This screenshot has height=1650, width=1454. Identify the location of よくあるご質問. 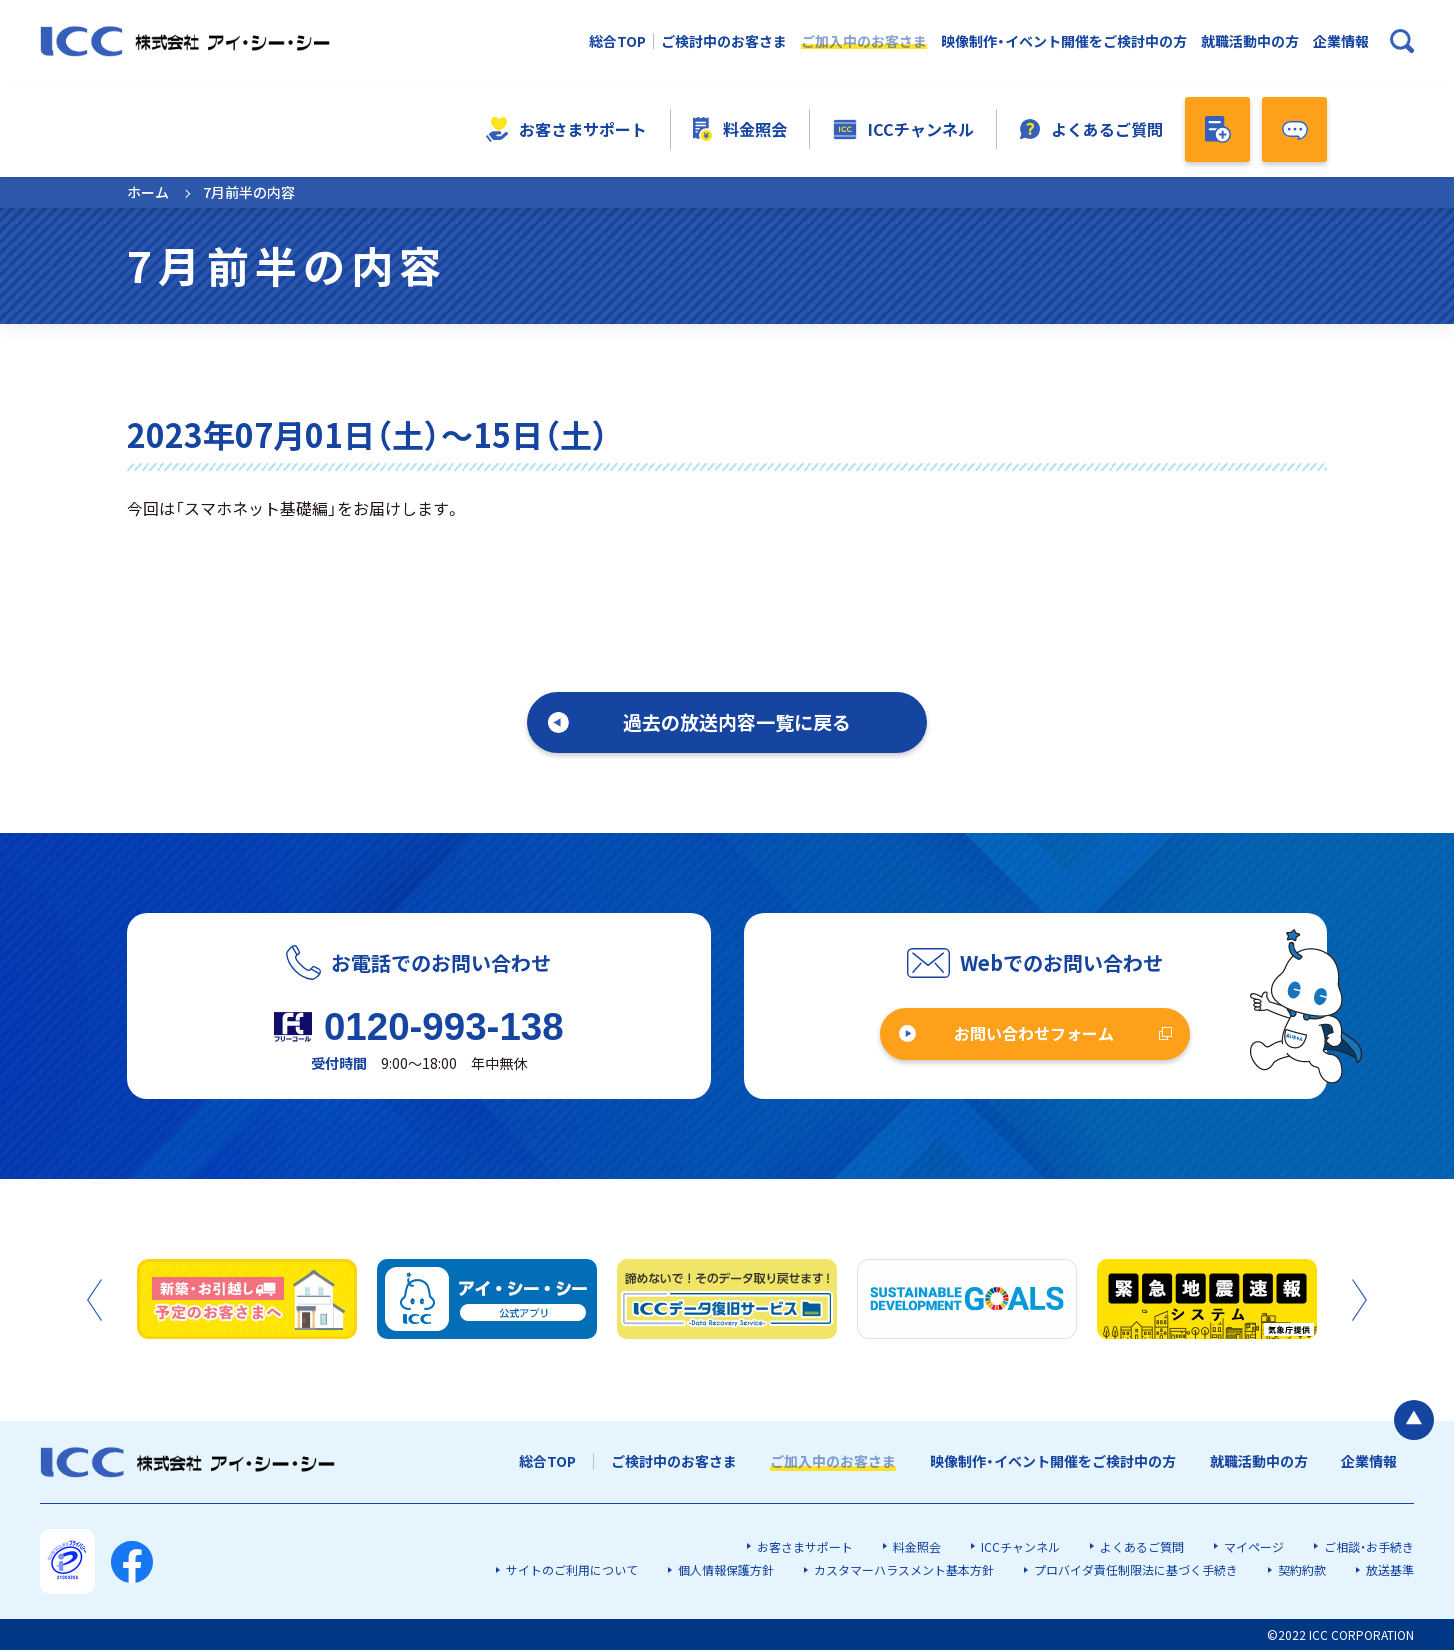
(1091, 129).